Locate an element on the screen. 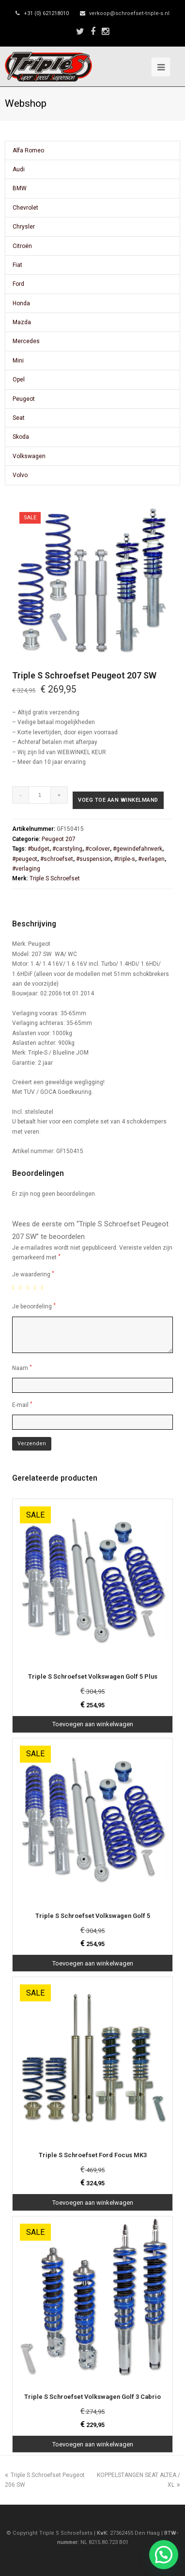 This screenshot has width=185, height=2576. E-mail is located at coordinates (22, 1404).